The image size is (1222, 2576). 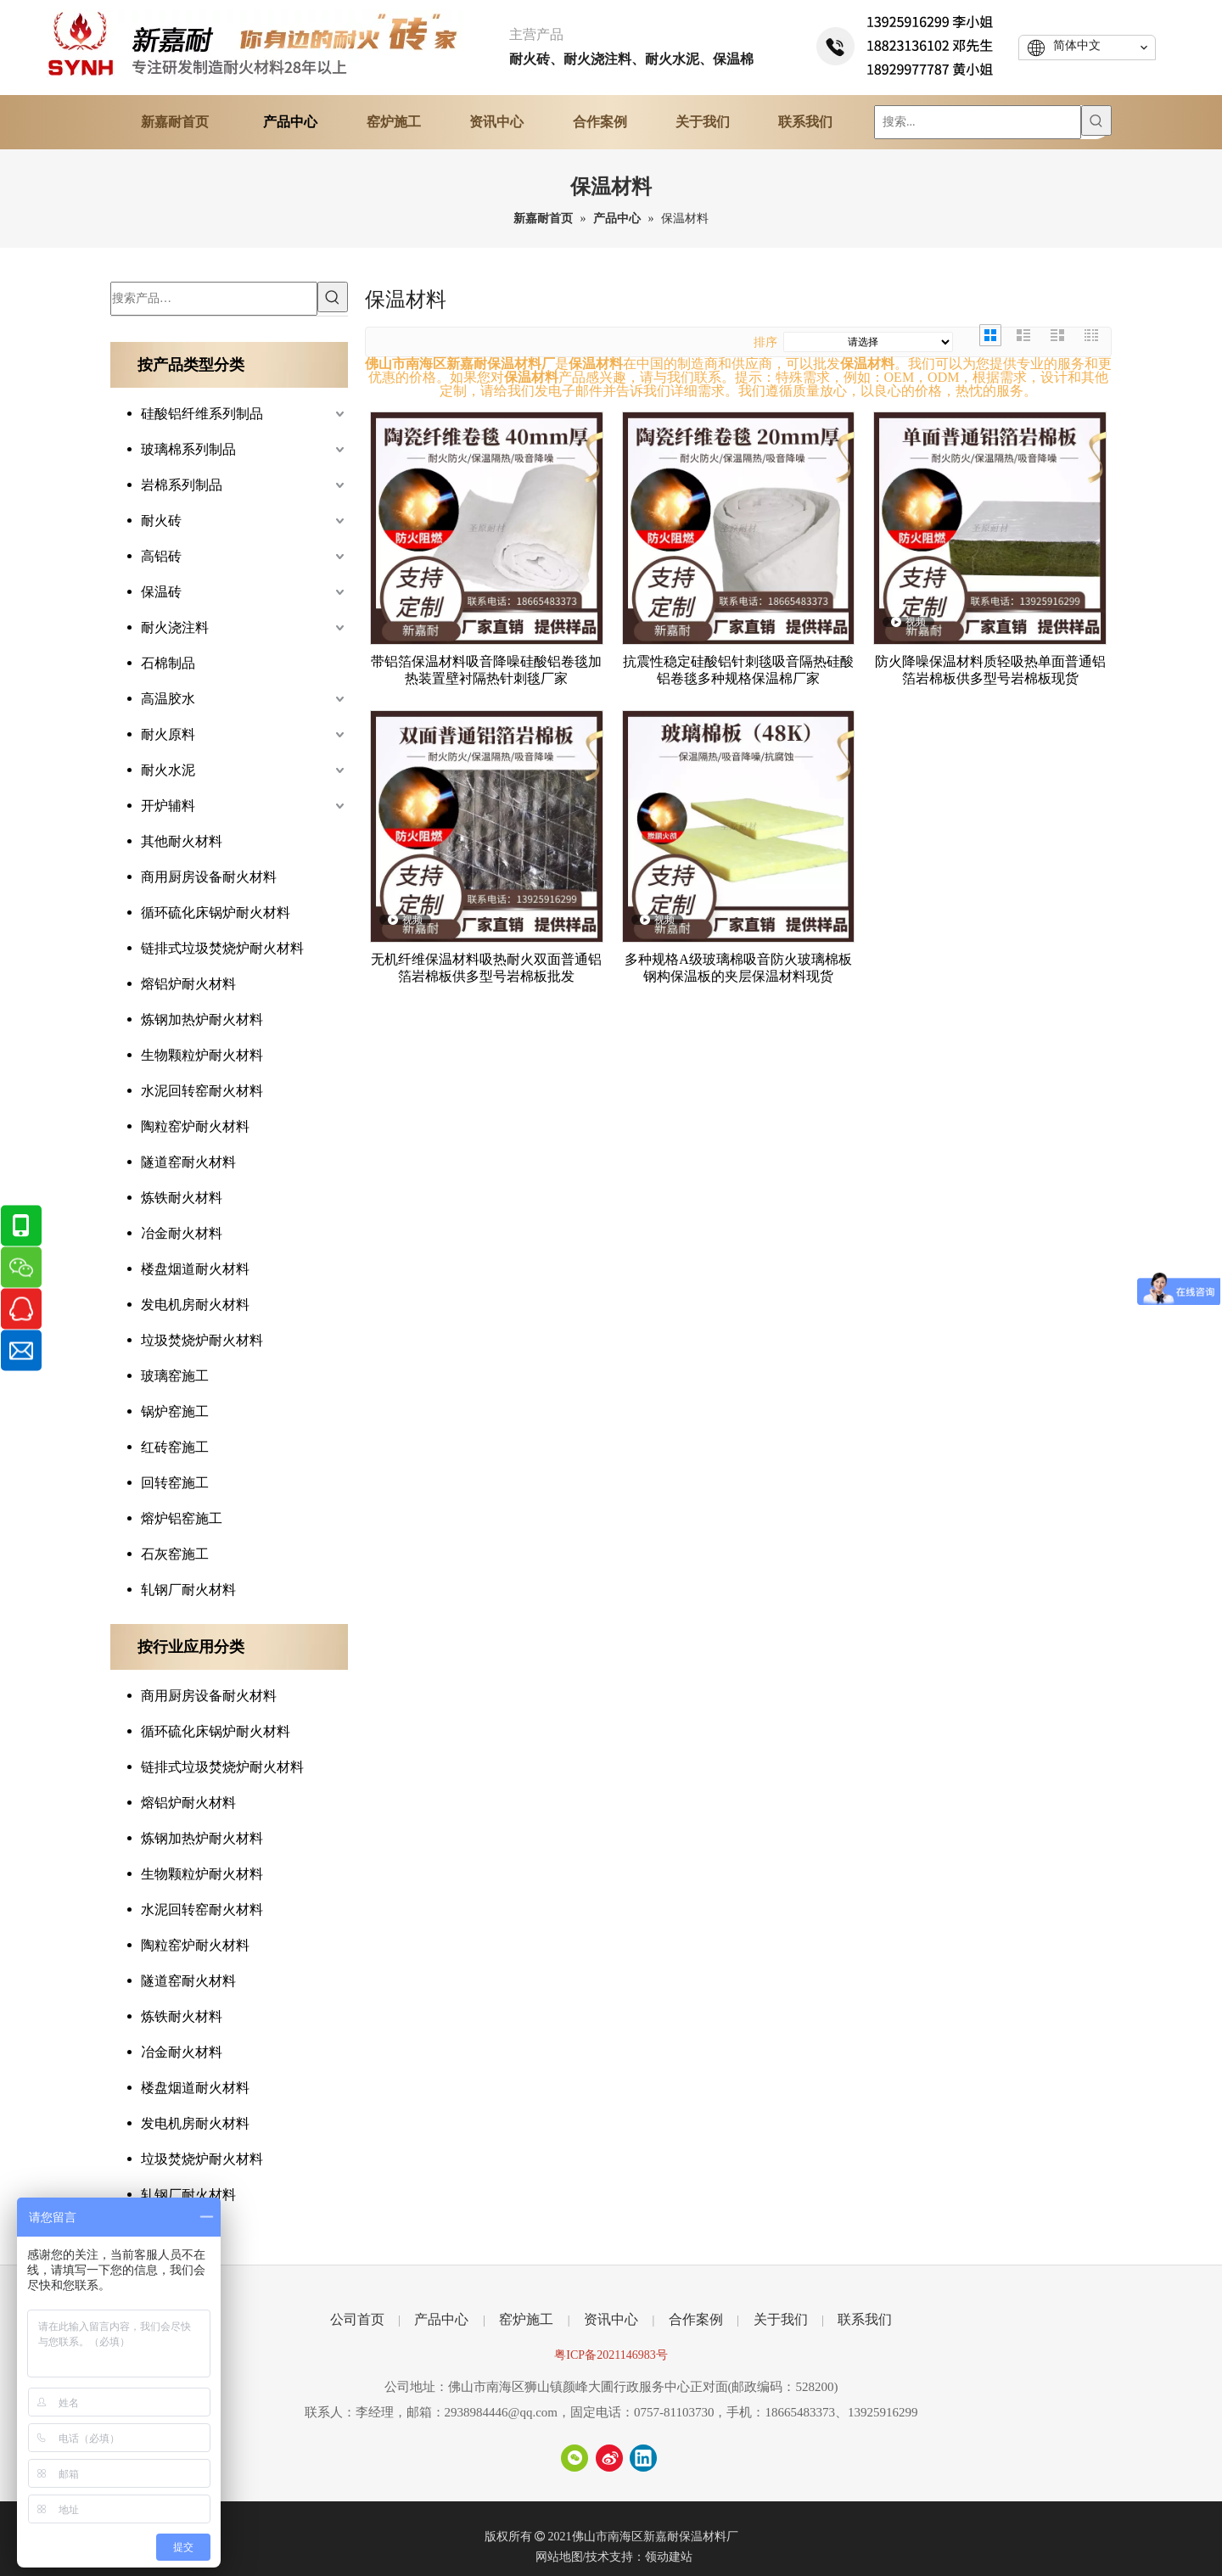 I want to click on 垃圾焚烧炉耐火材料, so click(x=202, y=1340).